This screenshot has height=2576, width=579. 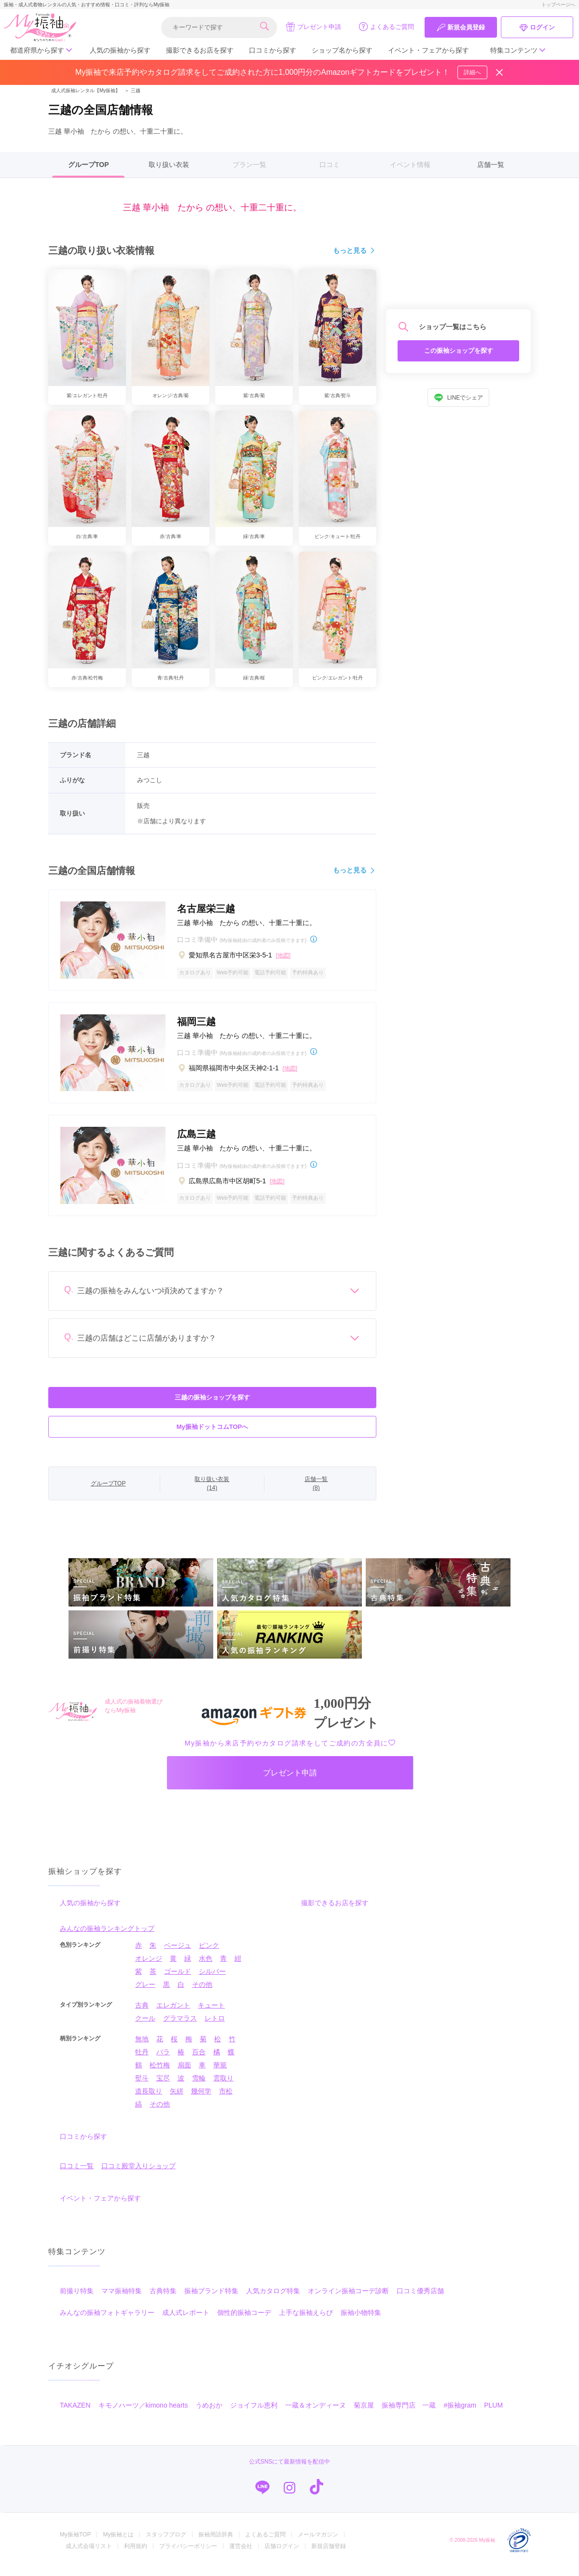 What do you see at coordinates (537, 27) in the screenshot?
I see `ログイン` at bounding box center [537, 27].